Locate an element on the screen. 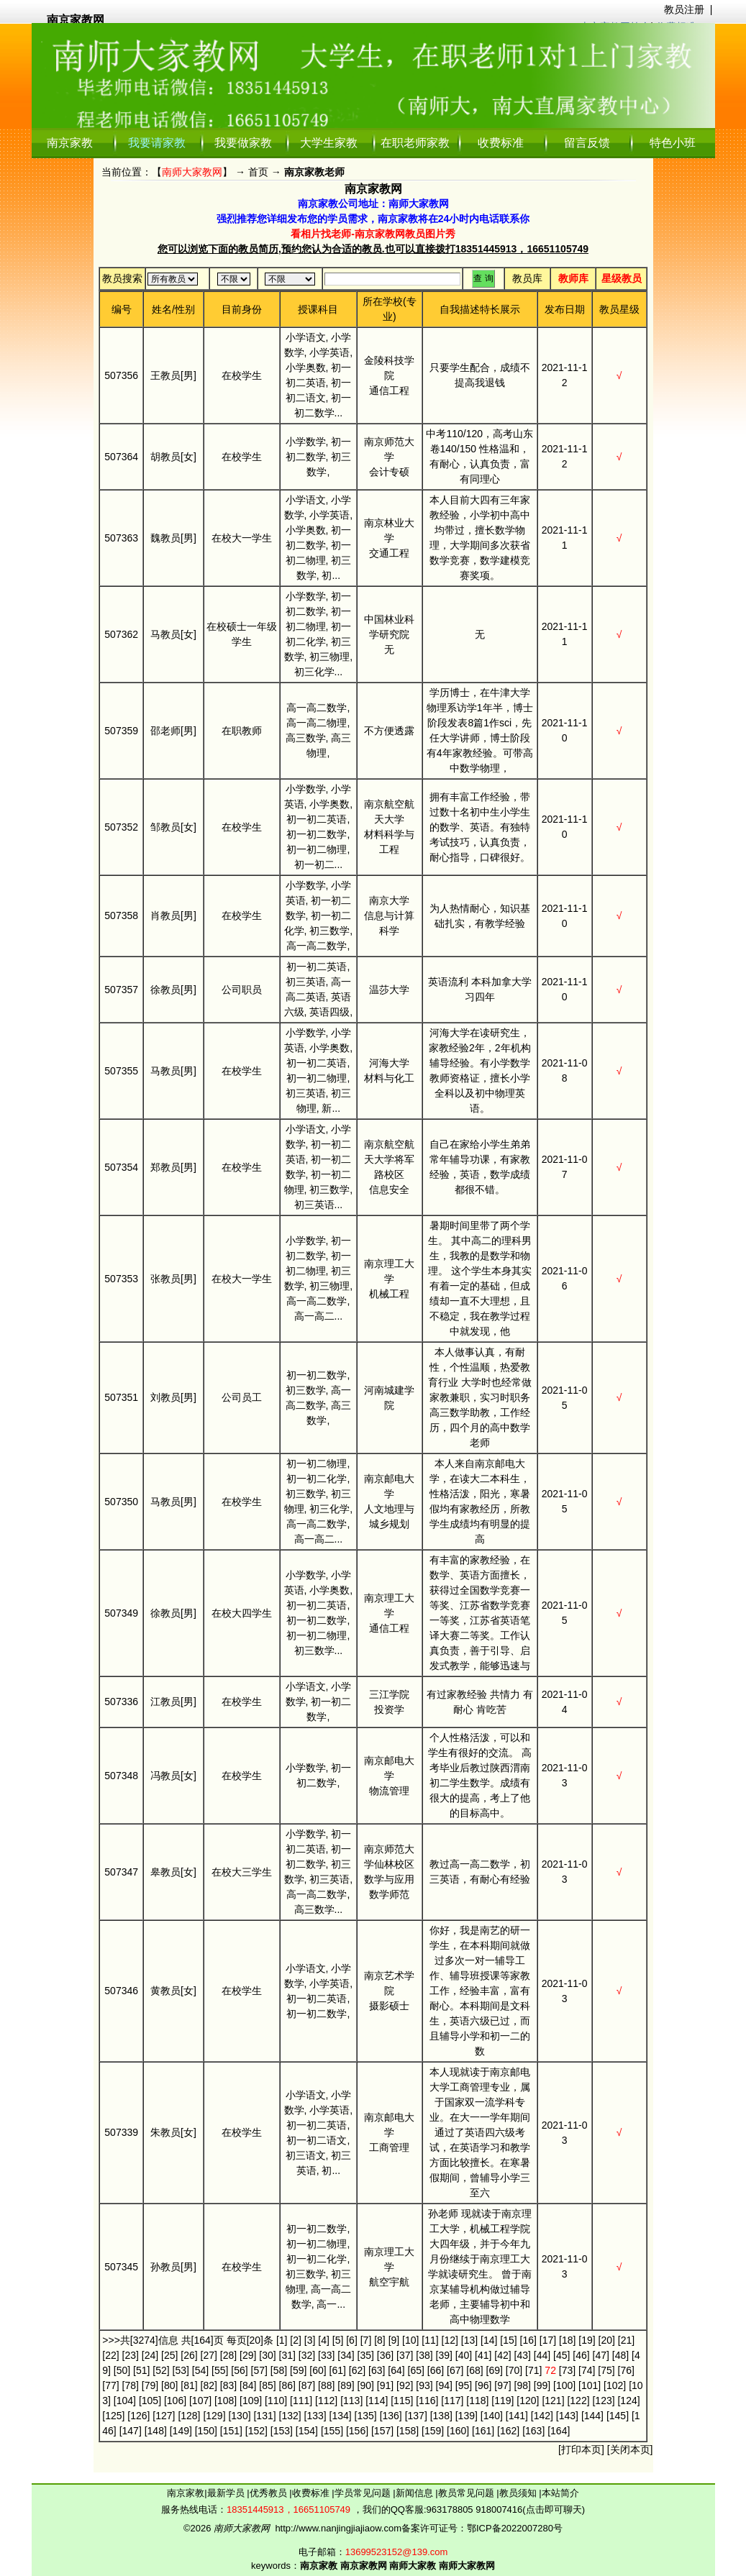 This screenshot has width=746, height=2576. [147] is located at coordinates (130, 2430).